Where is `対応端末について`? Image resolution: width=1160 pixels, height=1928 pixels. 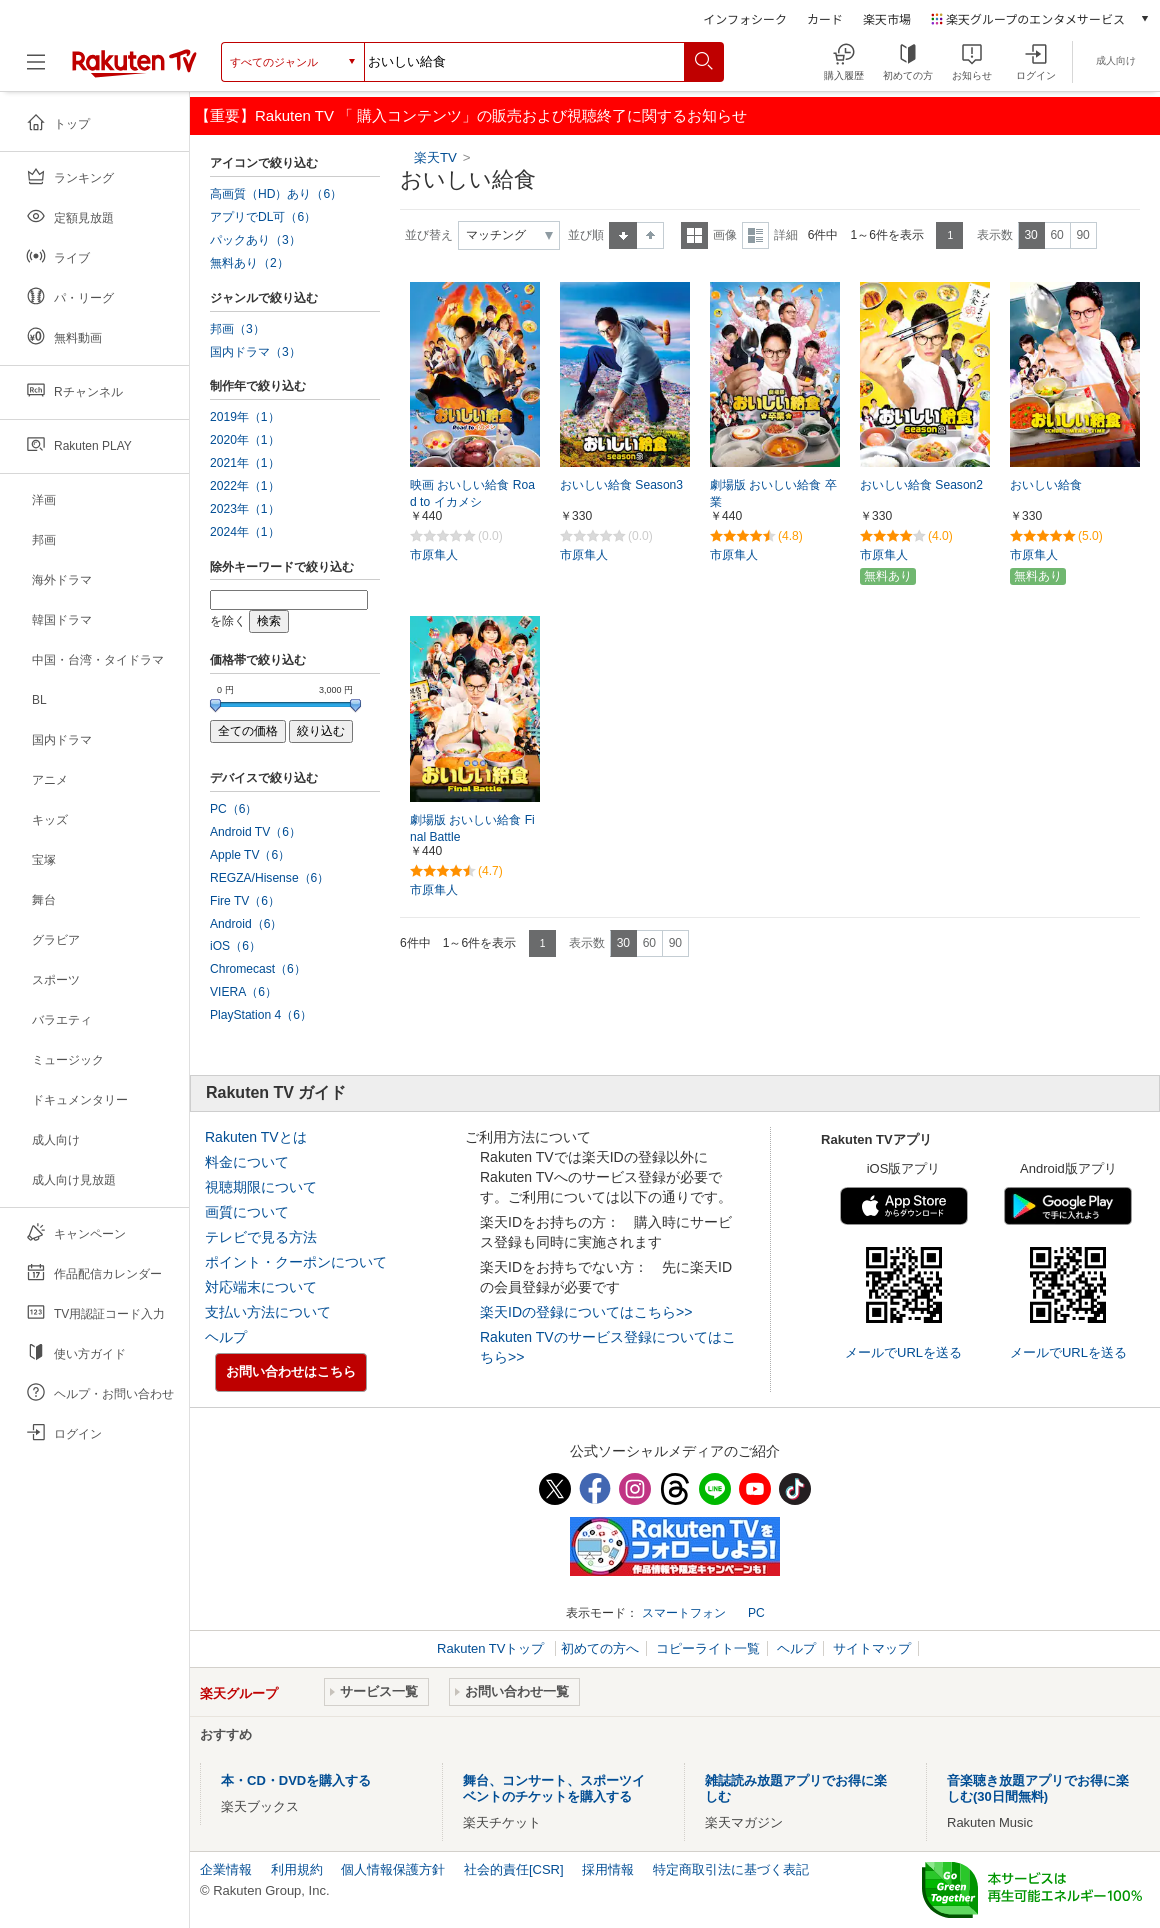
対応端末について is located at coordinates (261, 1287).